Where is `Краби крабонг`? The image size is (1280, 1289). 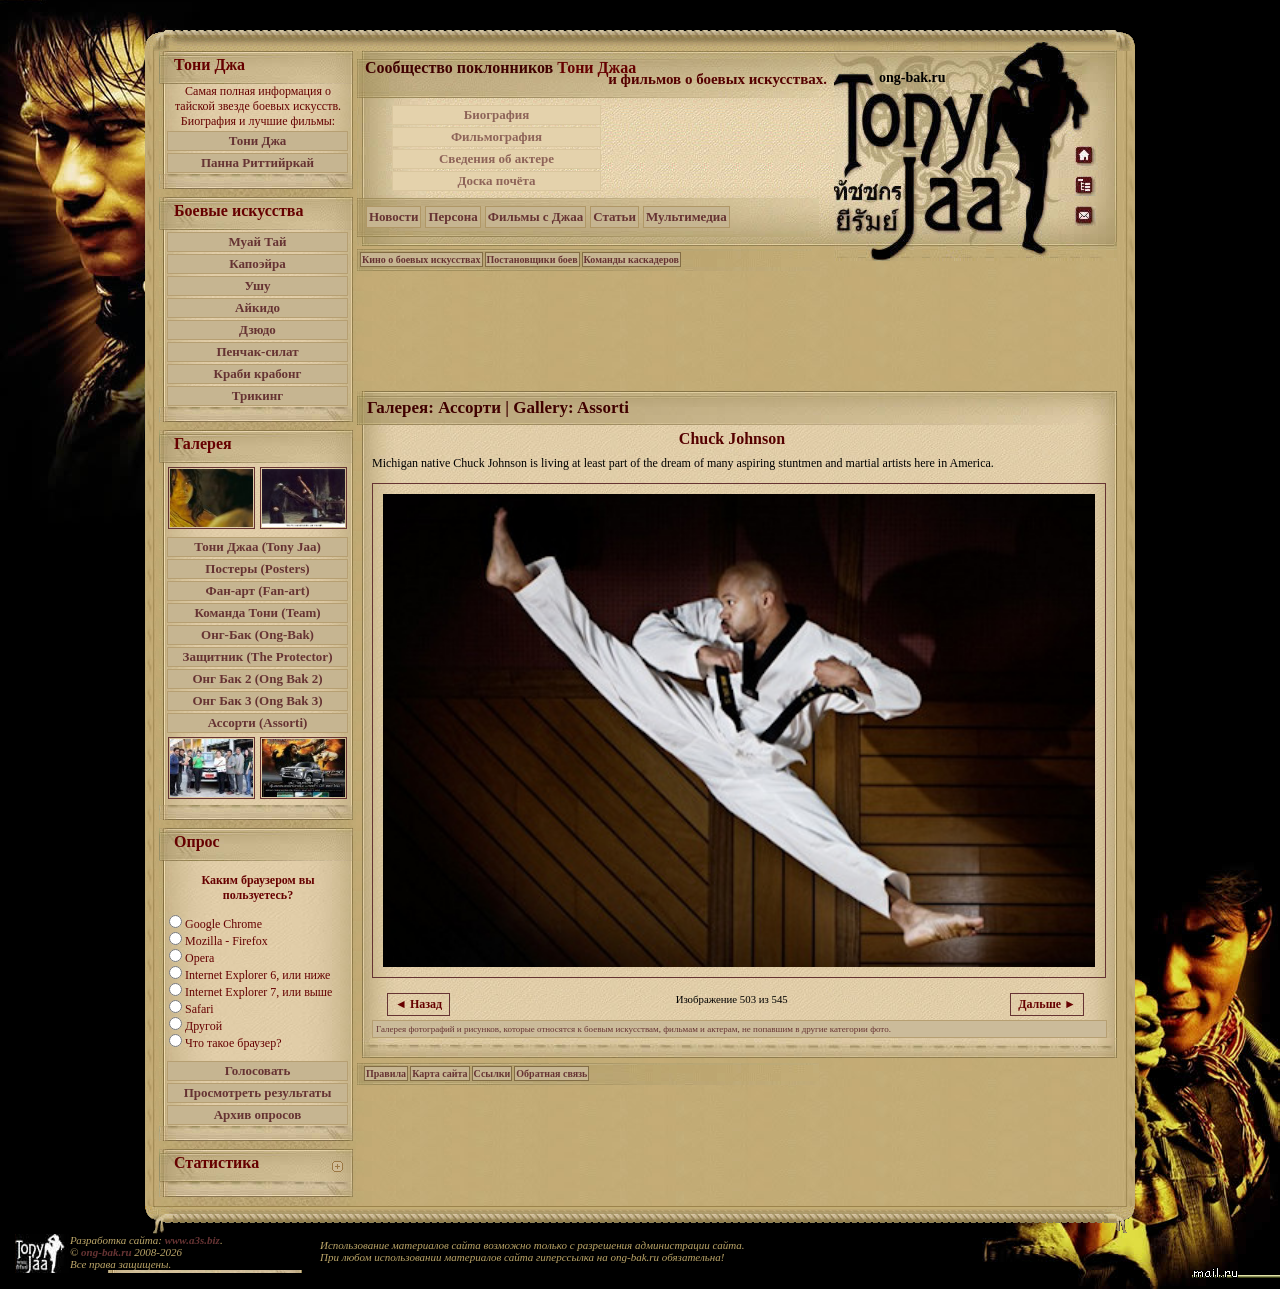
Краби крабонг is located at coordinates (258, 373).